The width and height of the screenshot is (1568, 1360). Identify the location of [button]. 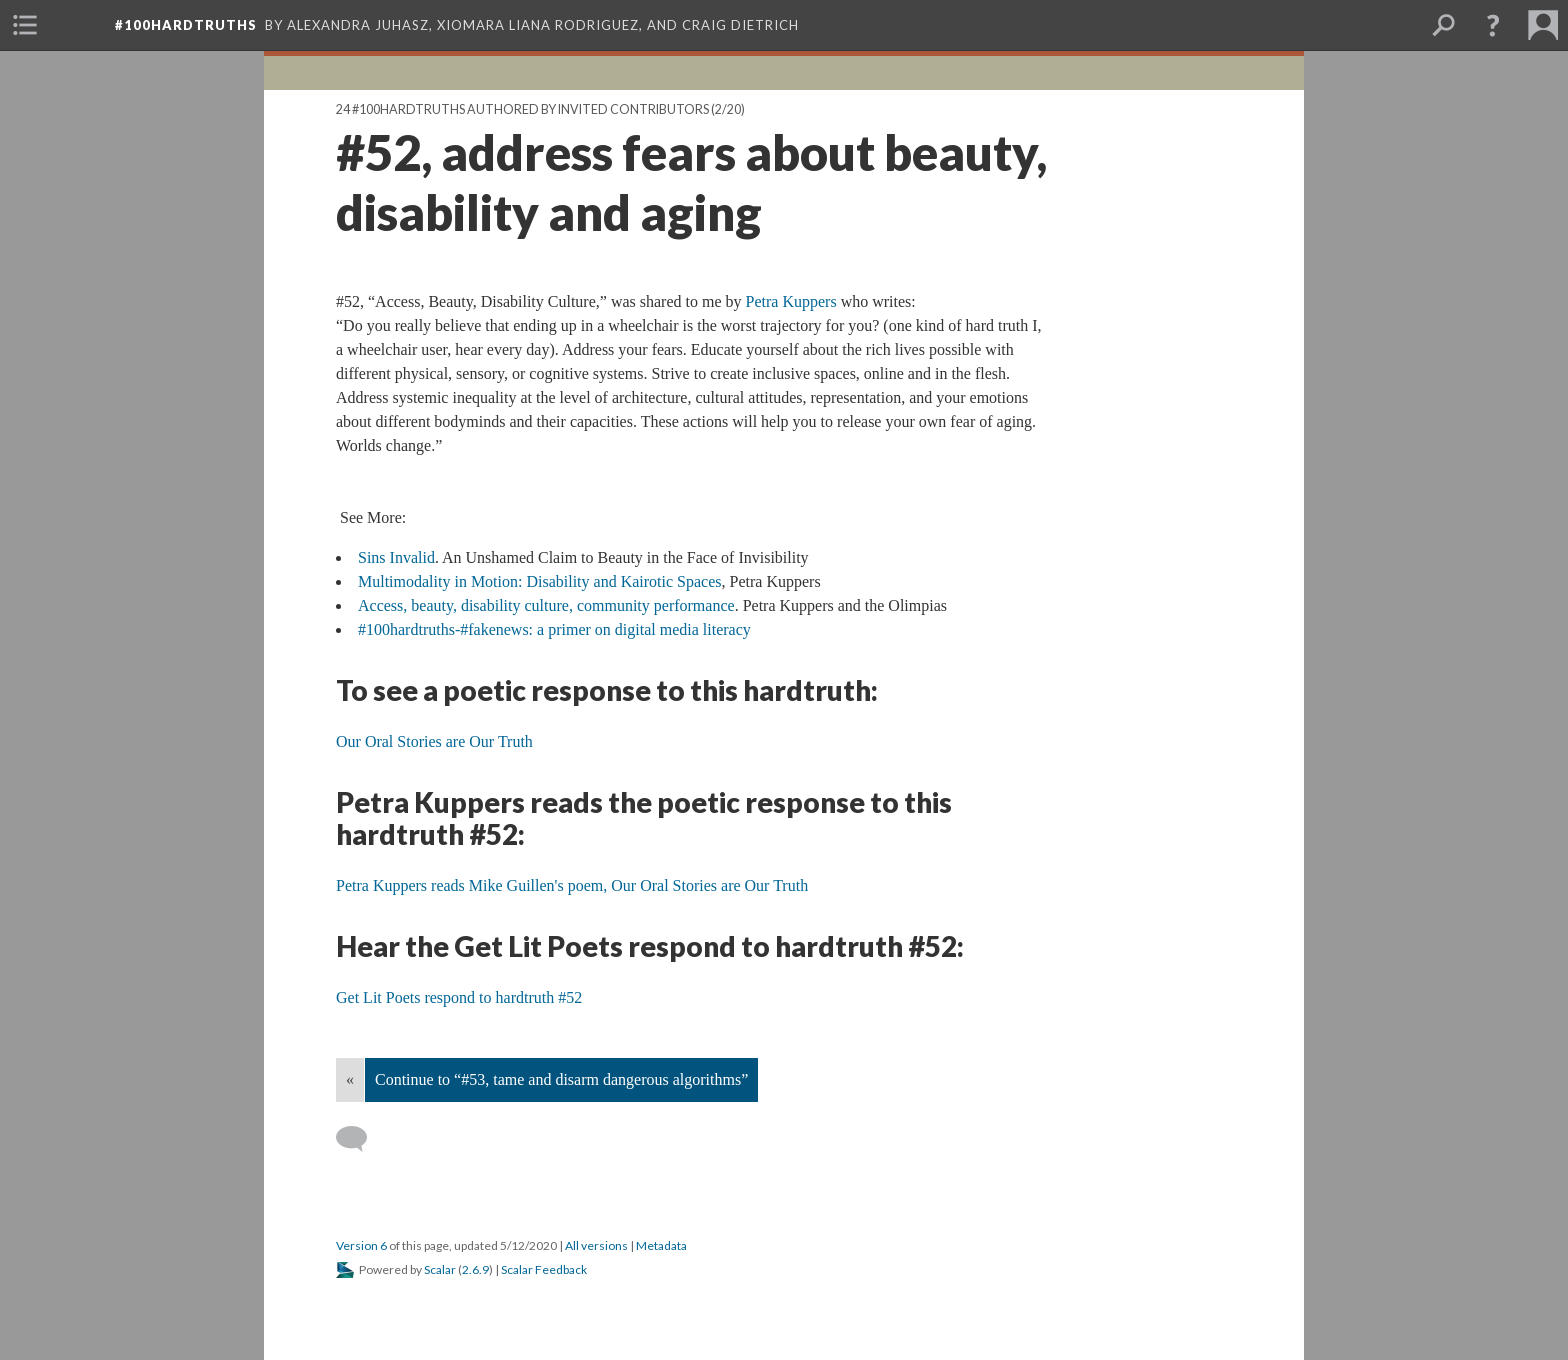
(1493, 25).